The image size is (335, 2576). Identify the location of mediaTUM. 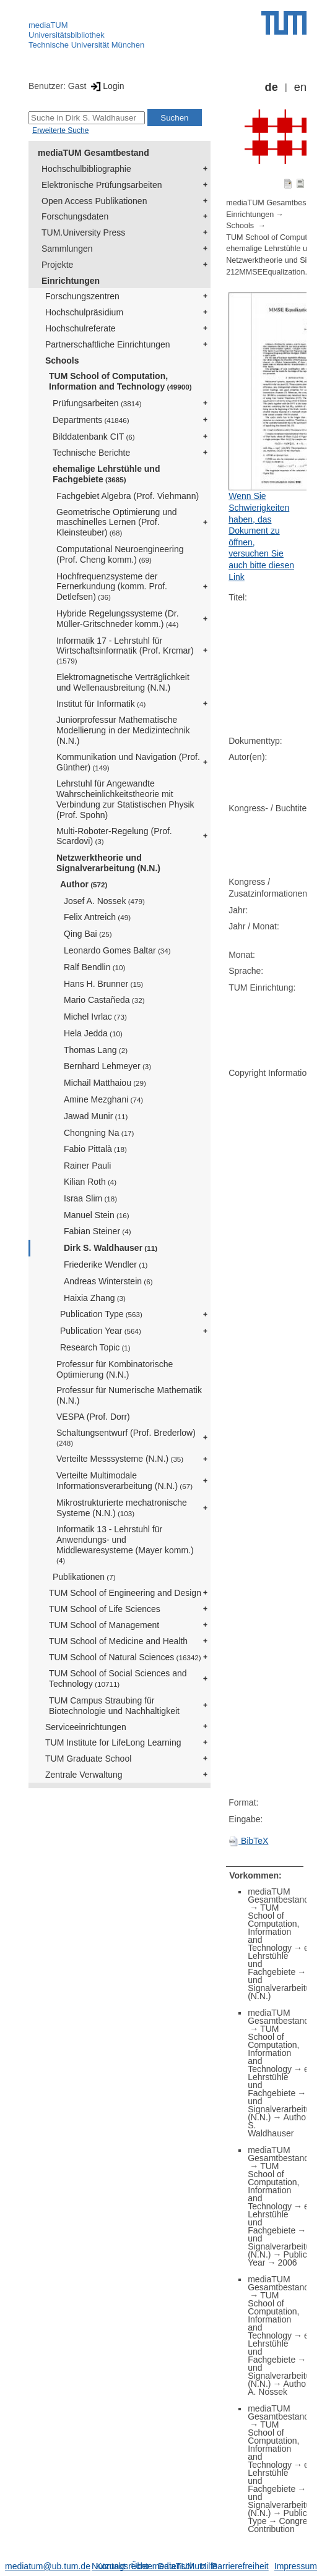
(48, 25).